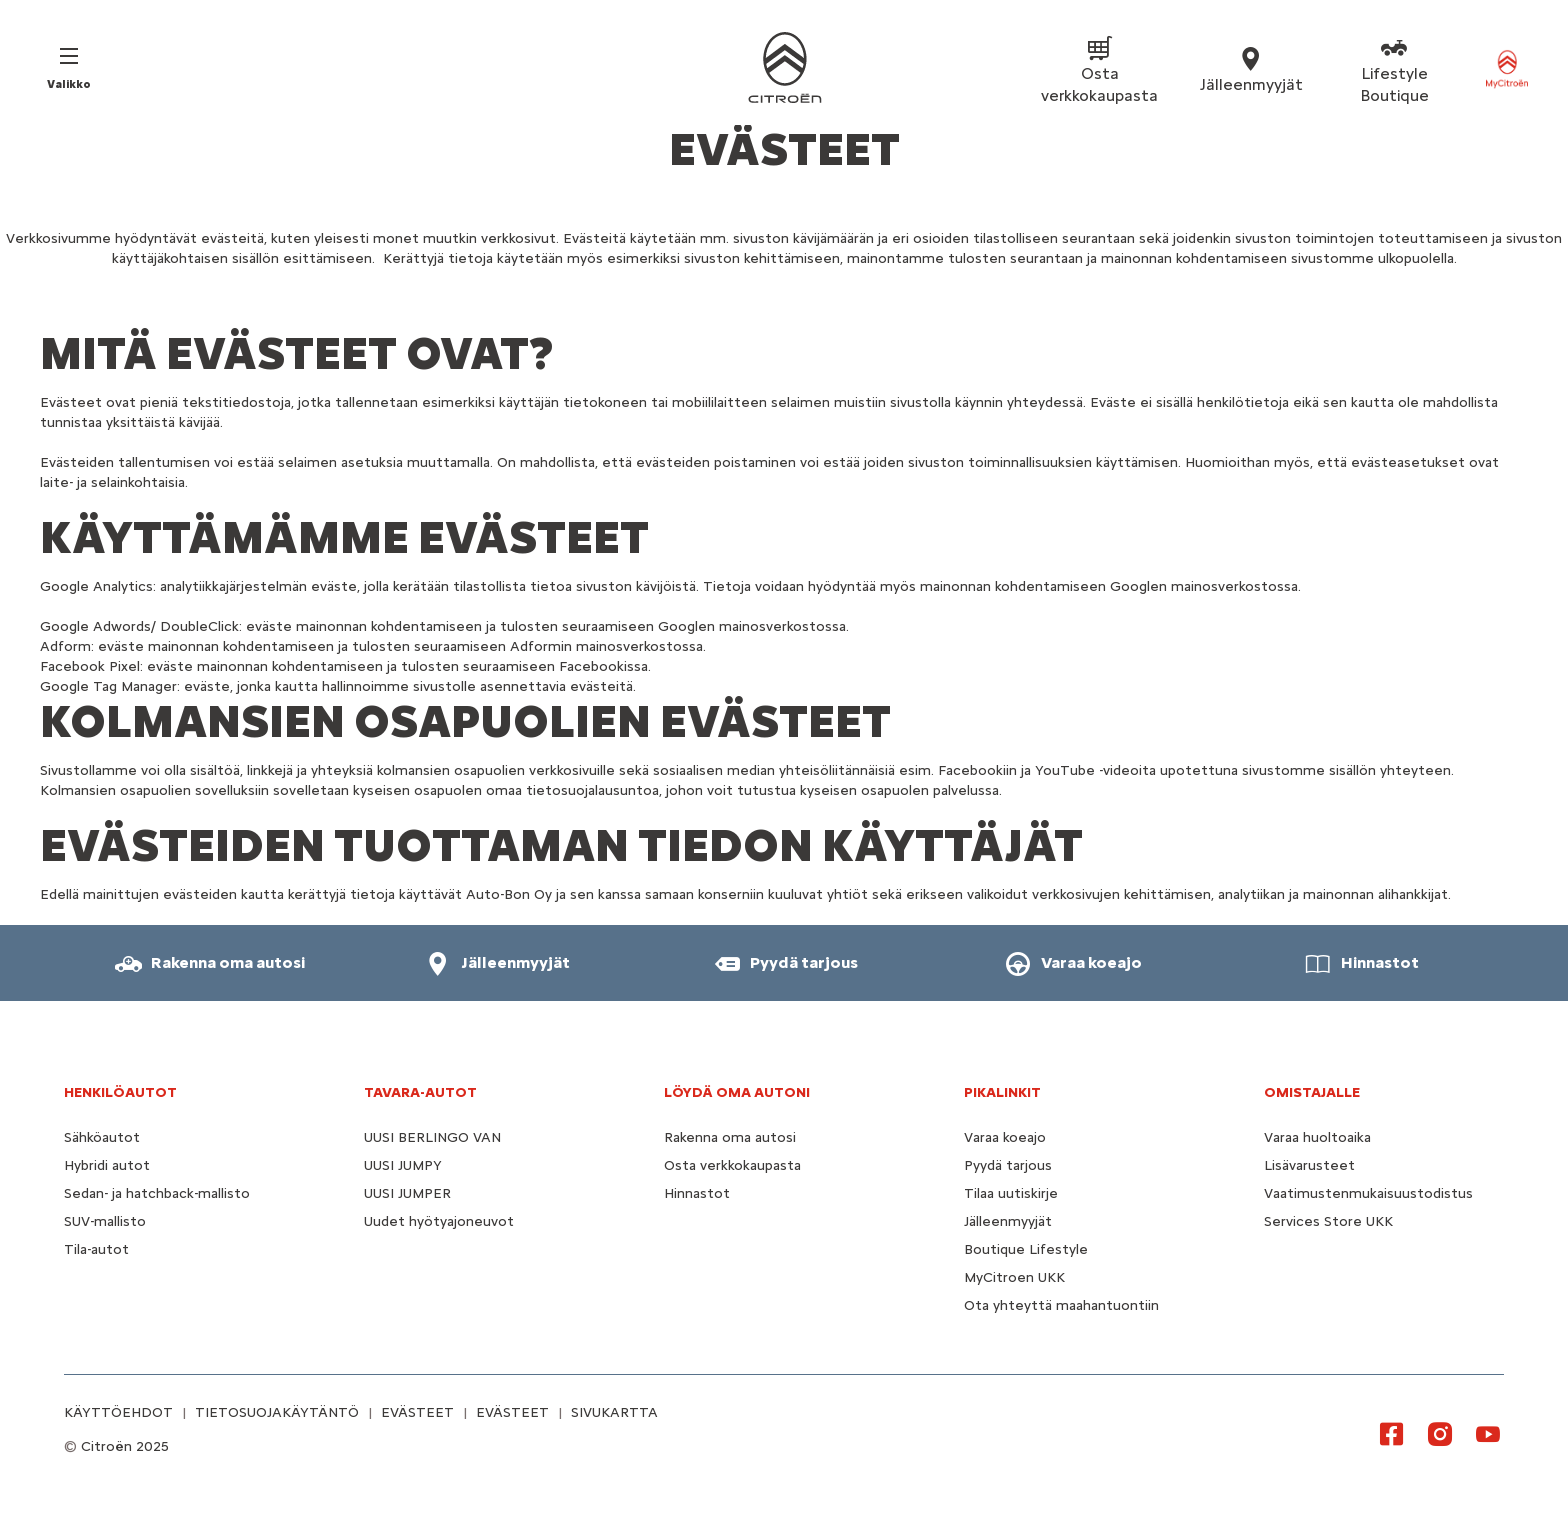  What do you see at coordinates (1008, 1221) in the screenshot?
I see `Jälleenmyyjät` at bounding box center [1008, 1221].